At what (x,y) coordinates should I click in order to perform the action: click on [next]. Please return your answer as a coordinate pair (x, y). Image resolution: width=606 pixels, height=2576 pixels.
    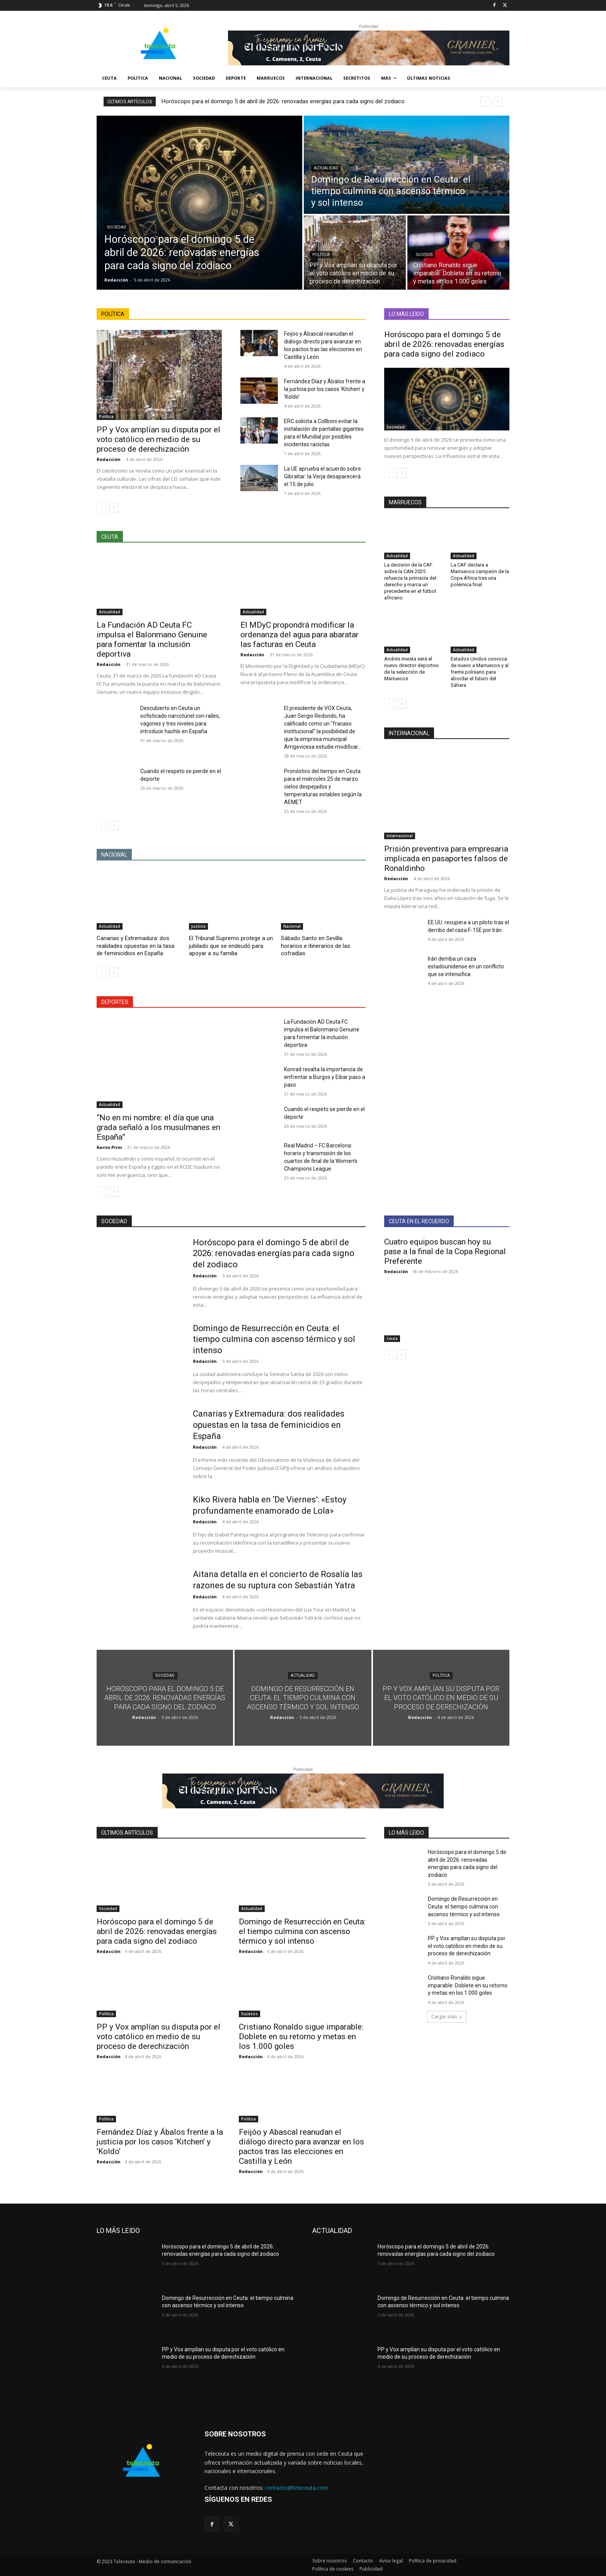
    Looking at the image, I should click on (497, 101).